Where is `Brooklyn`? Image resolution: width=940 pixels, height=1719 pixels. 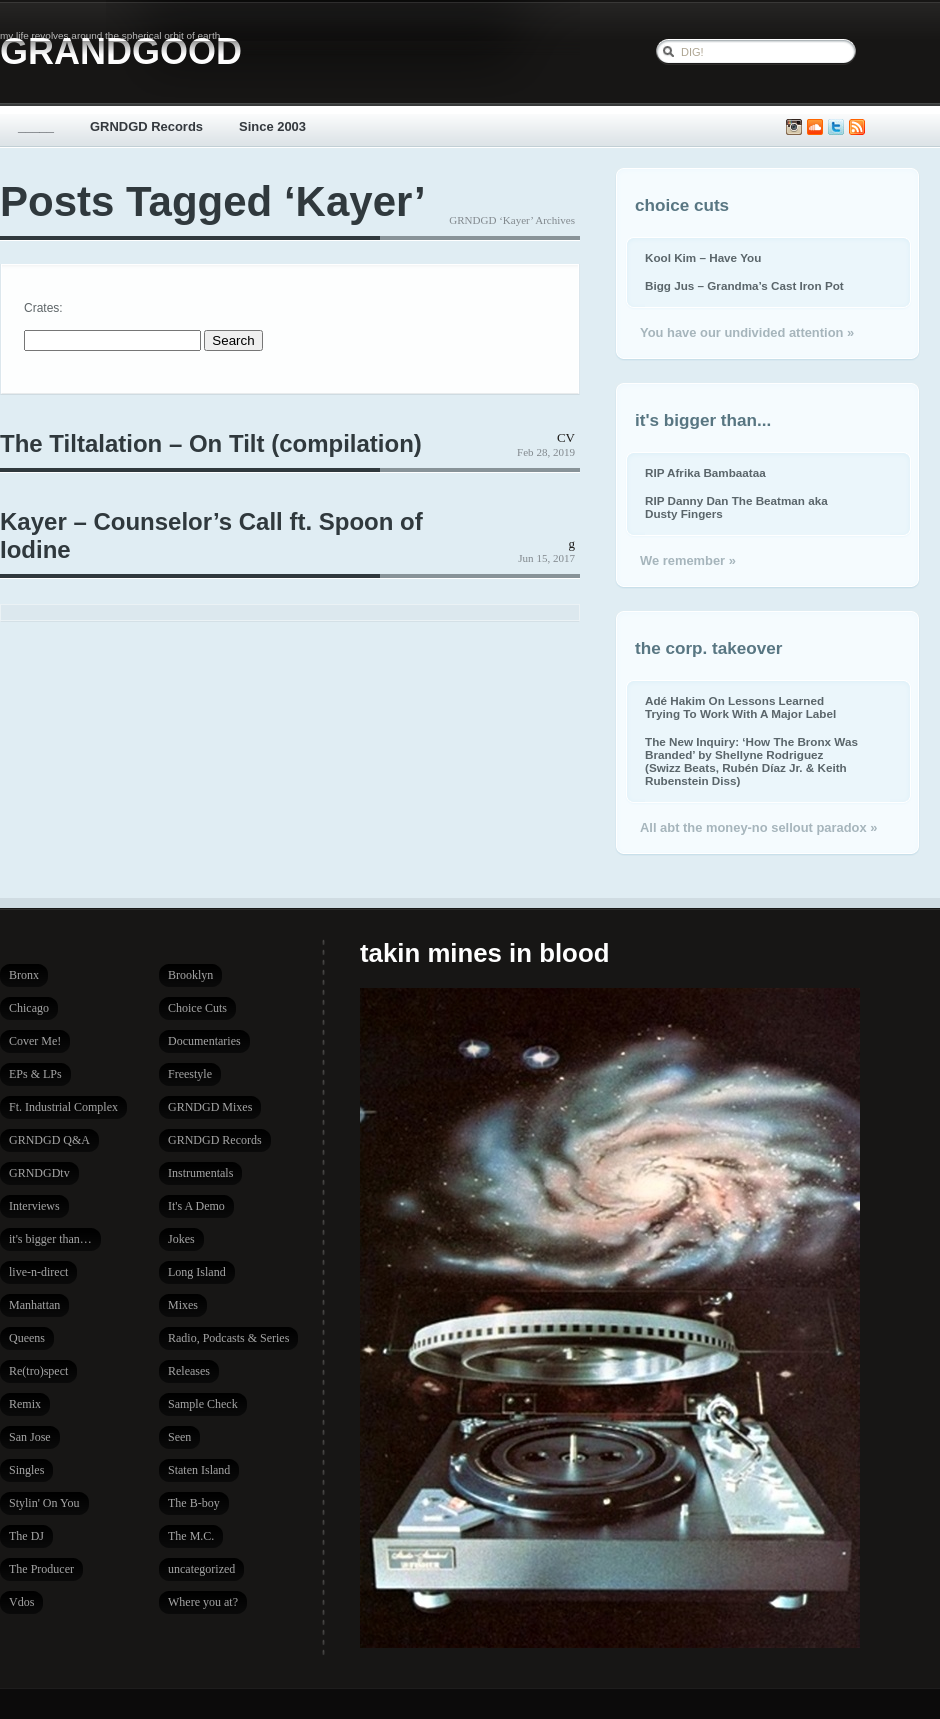 Brooklyn is located at coordinates (190, 975).